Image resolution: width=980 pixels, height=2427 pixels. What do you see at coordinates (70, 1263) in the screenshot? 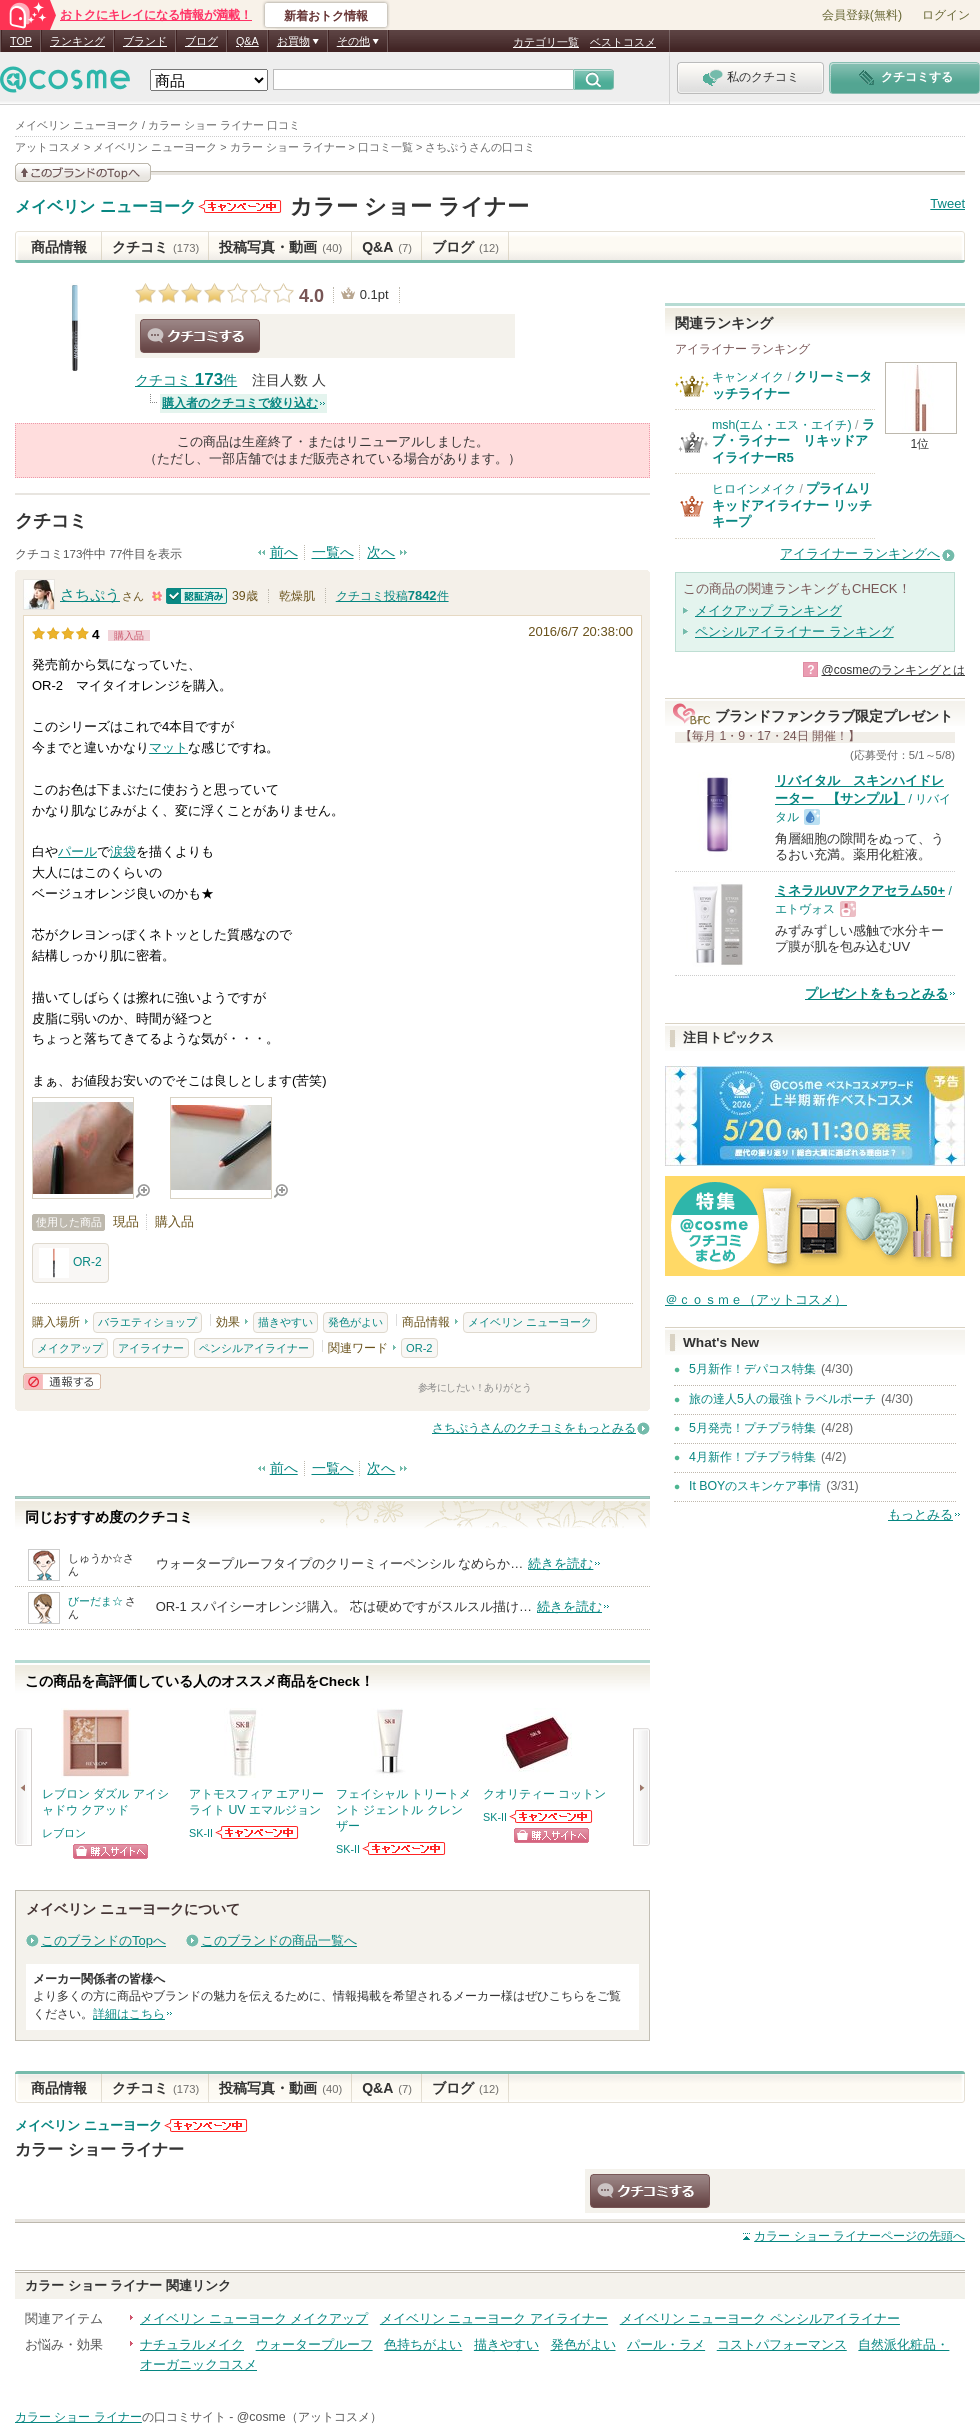
I see `OR-2` at bounding box center [70, 1263].